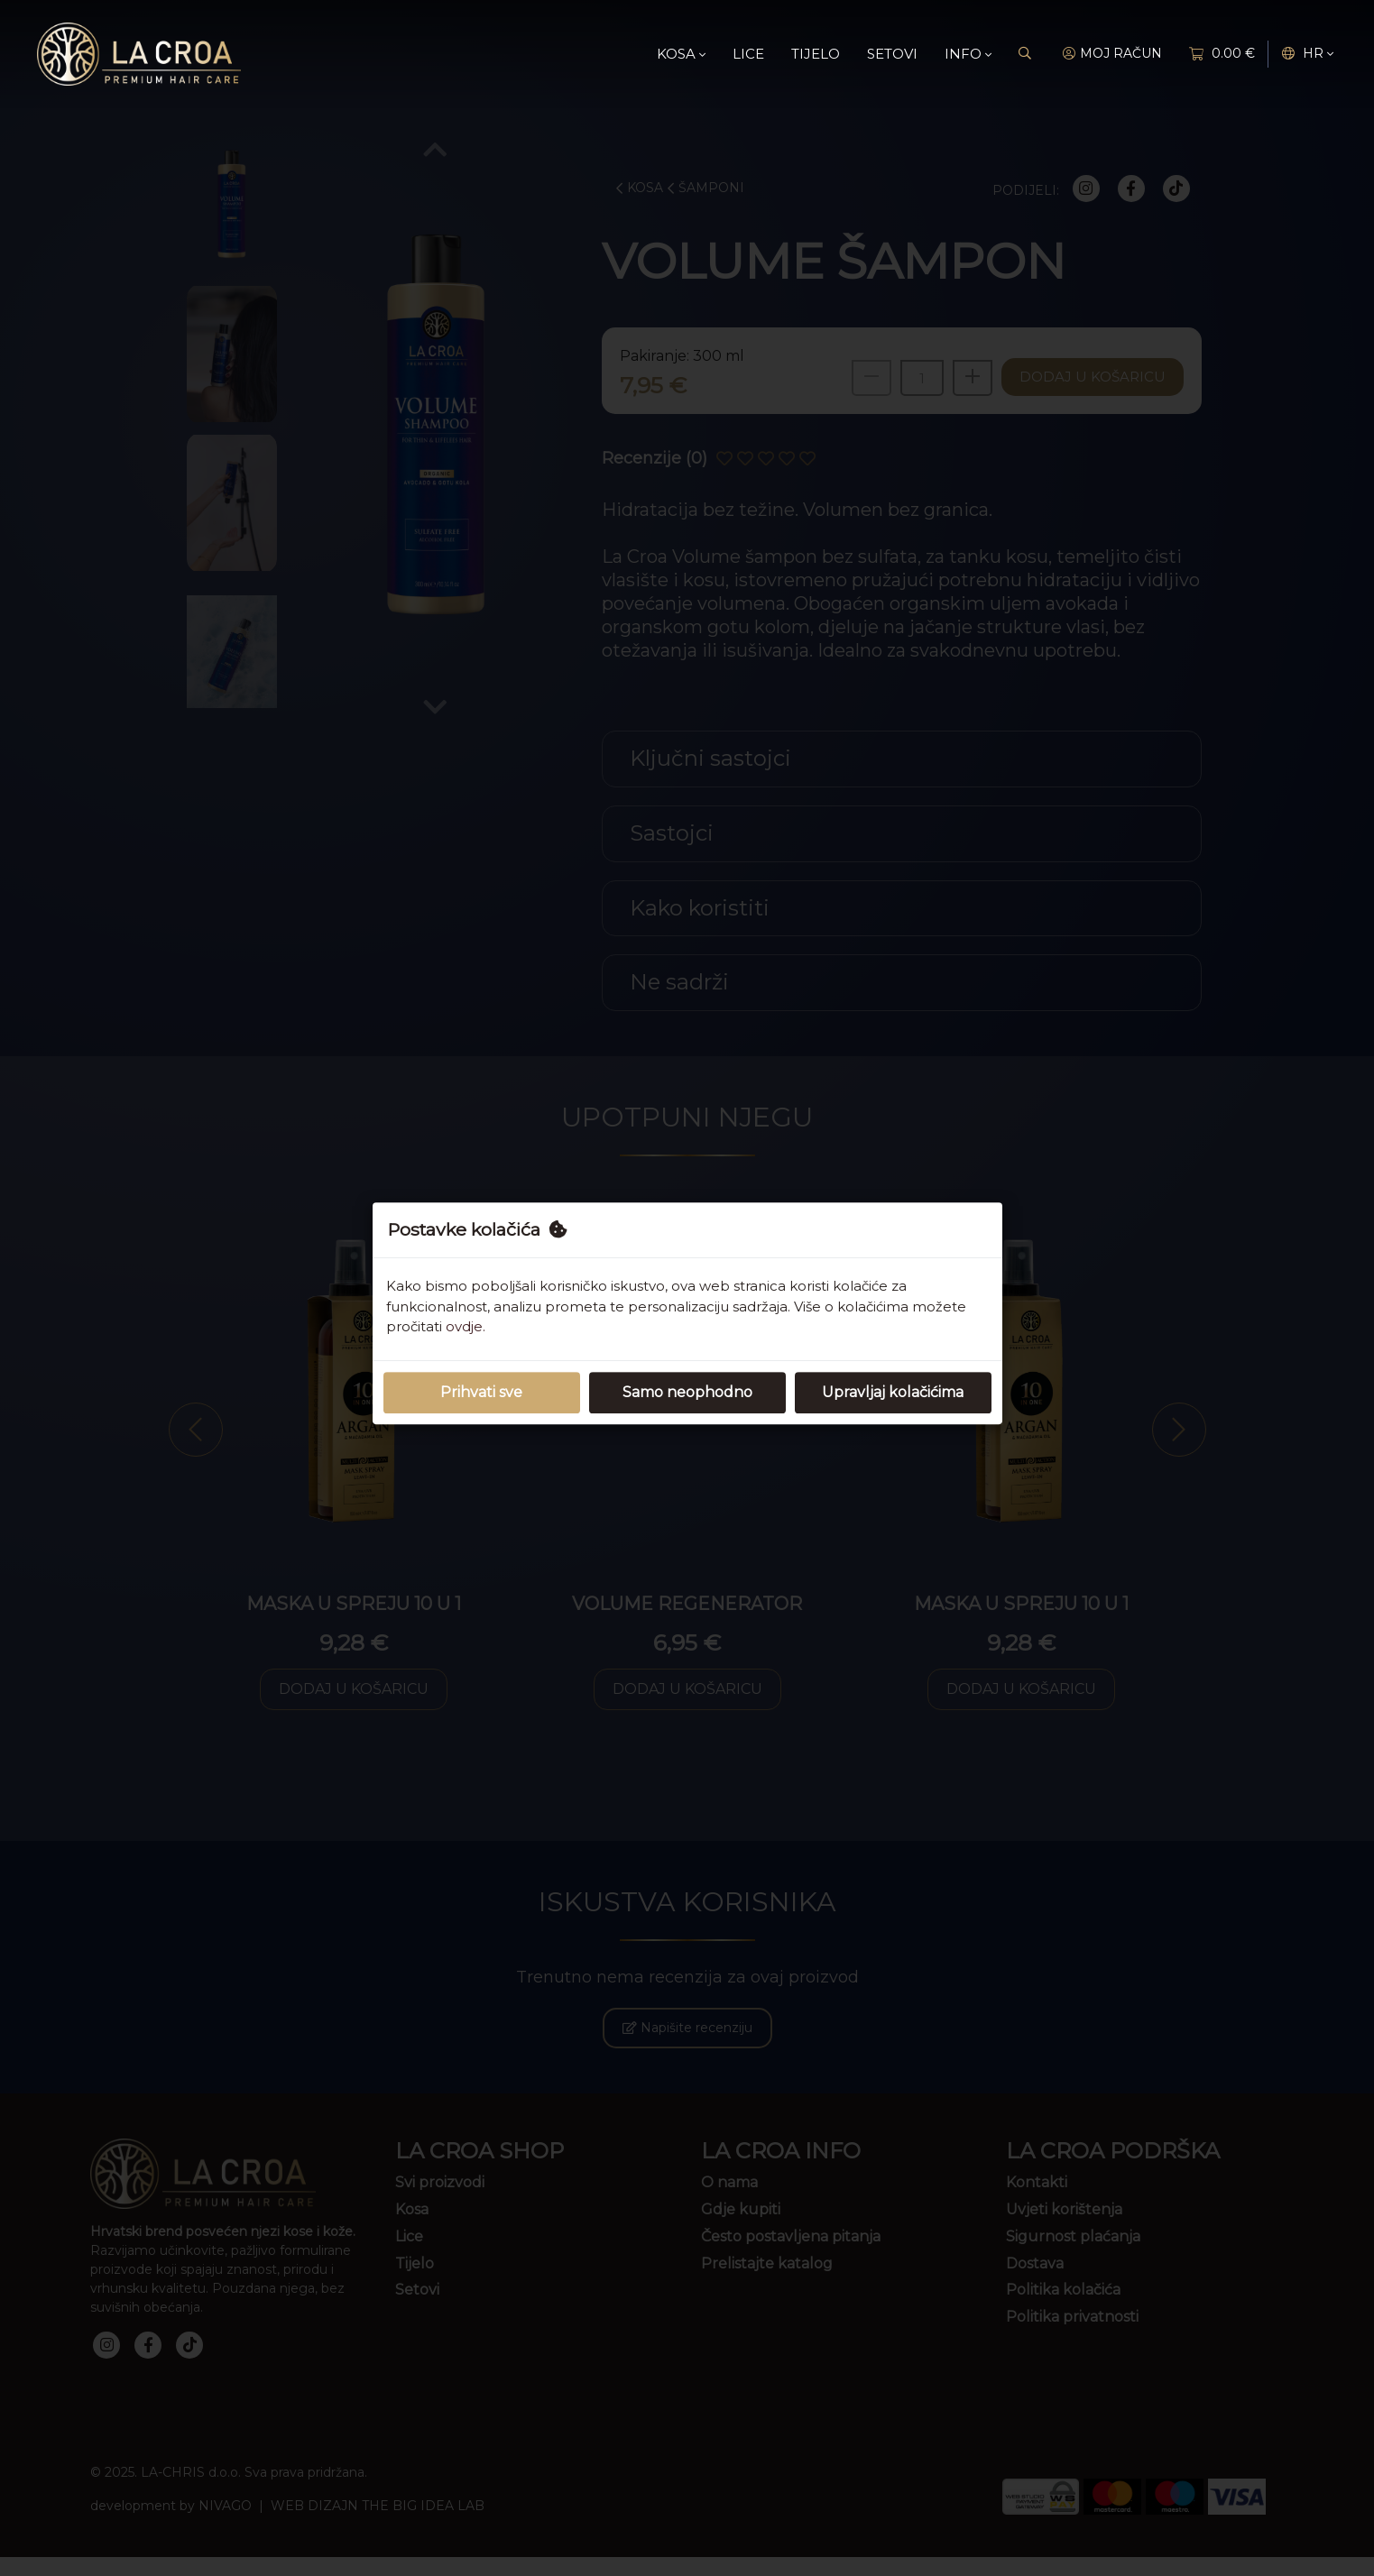 Image resolution: width=1374 pixels, height=2576 pixels. I want to click on Info, so click(968, 53).